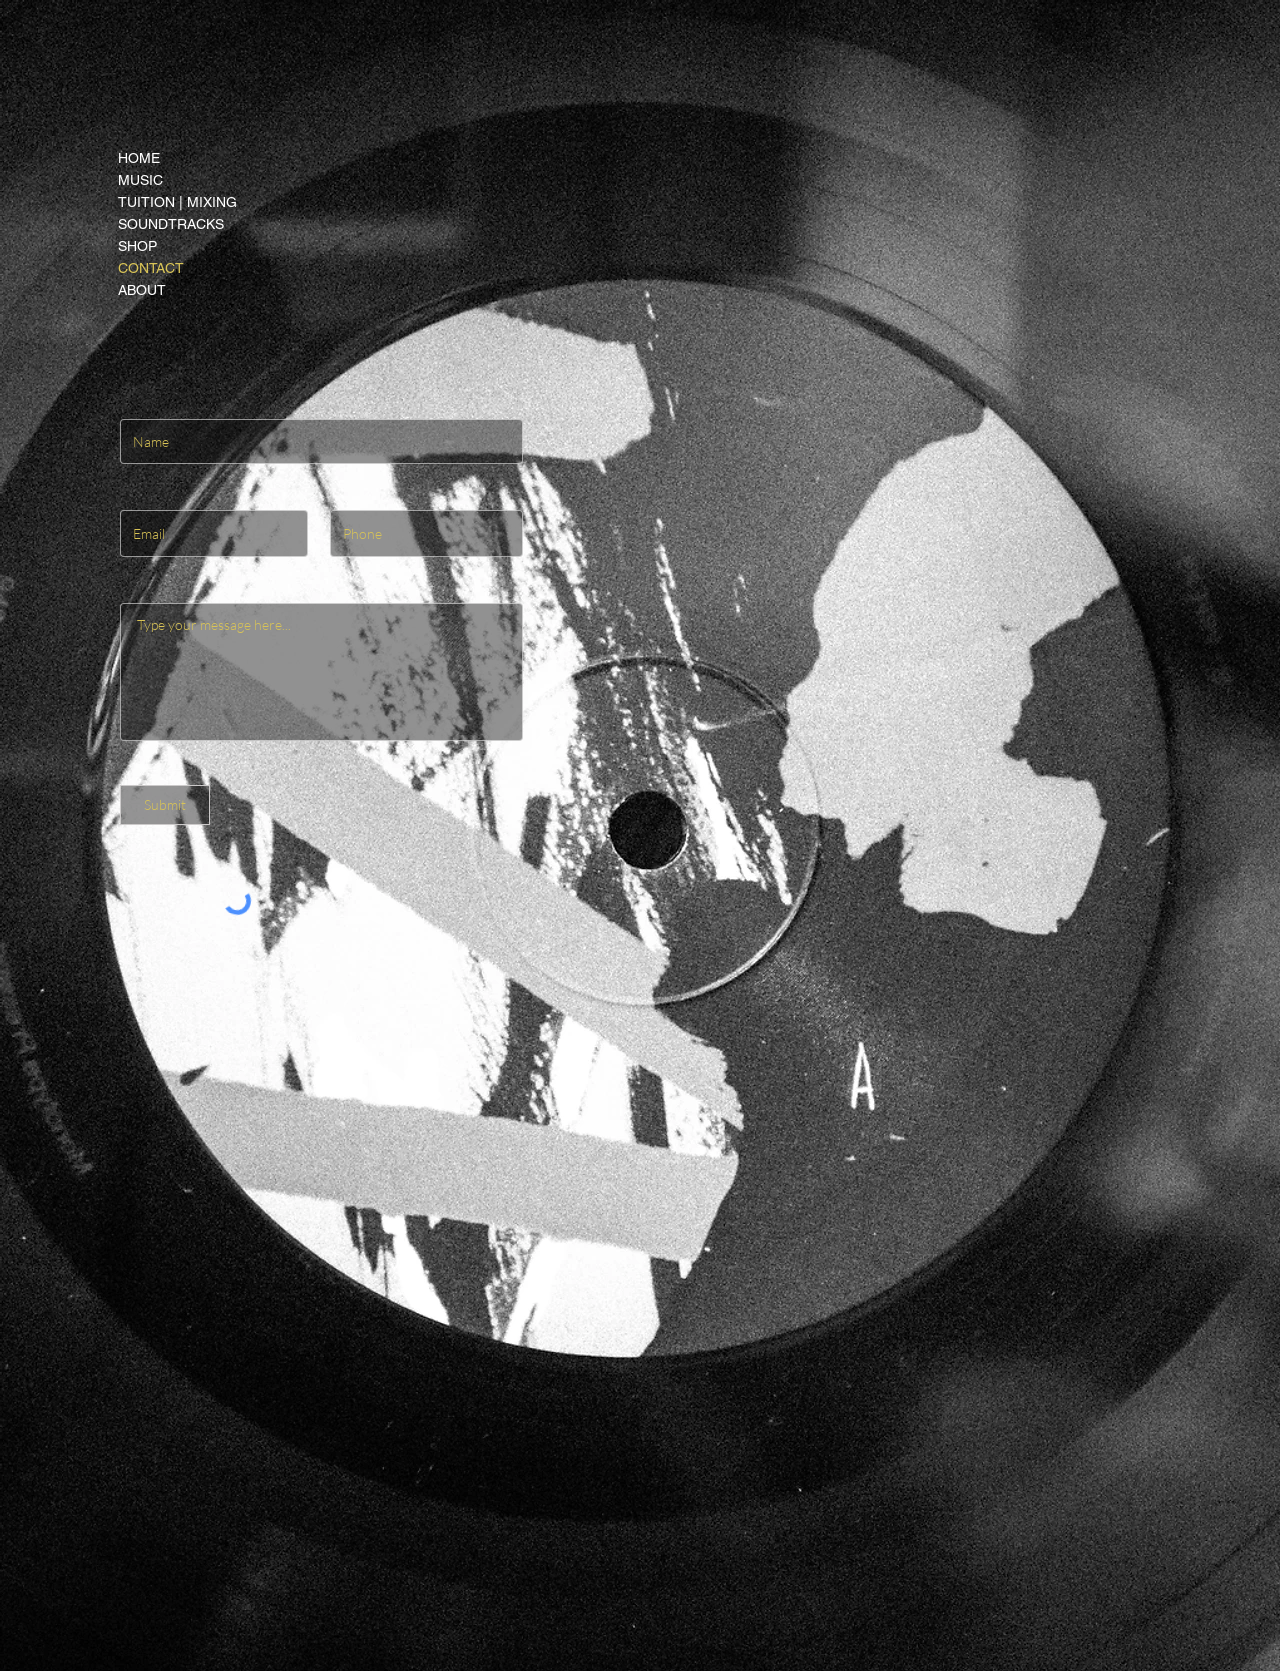 This screenshot has width=1280, height=1671. What do you see at coordinates (177, 202) in the screenshot?
I see `TUITION | MIXING` at bounding box center [177, 202].